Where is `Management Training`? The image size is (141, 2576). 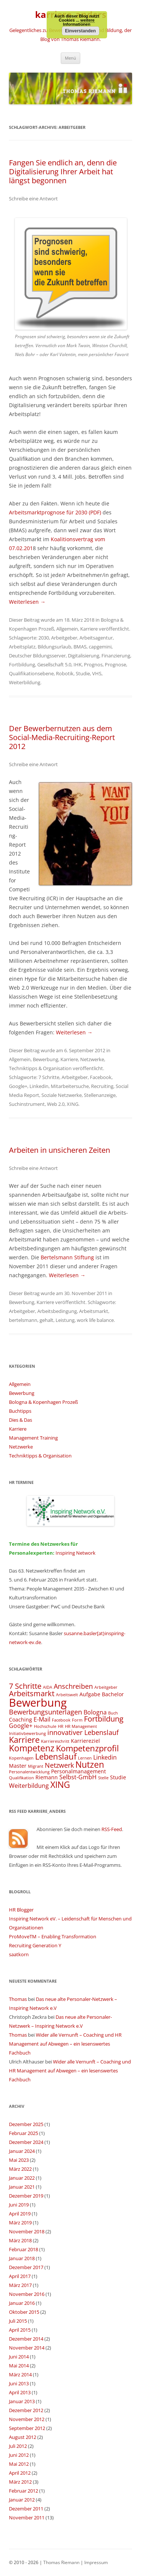
Management Training is located at coordinates (33, 1437).